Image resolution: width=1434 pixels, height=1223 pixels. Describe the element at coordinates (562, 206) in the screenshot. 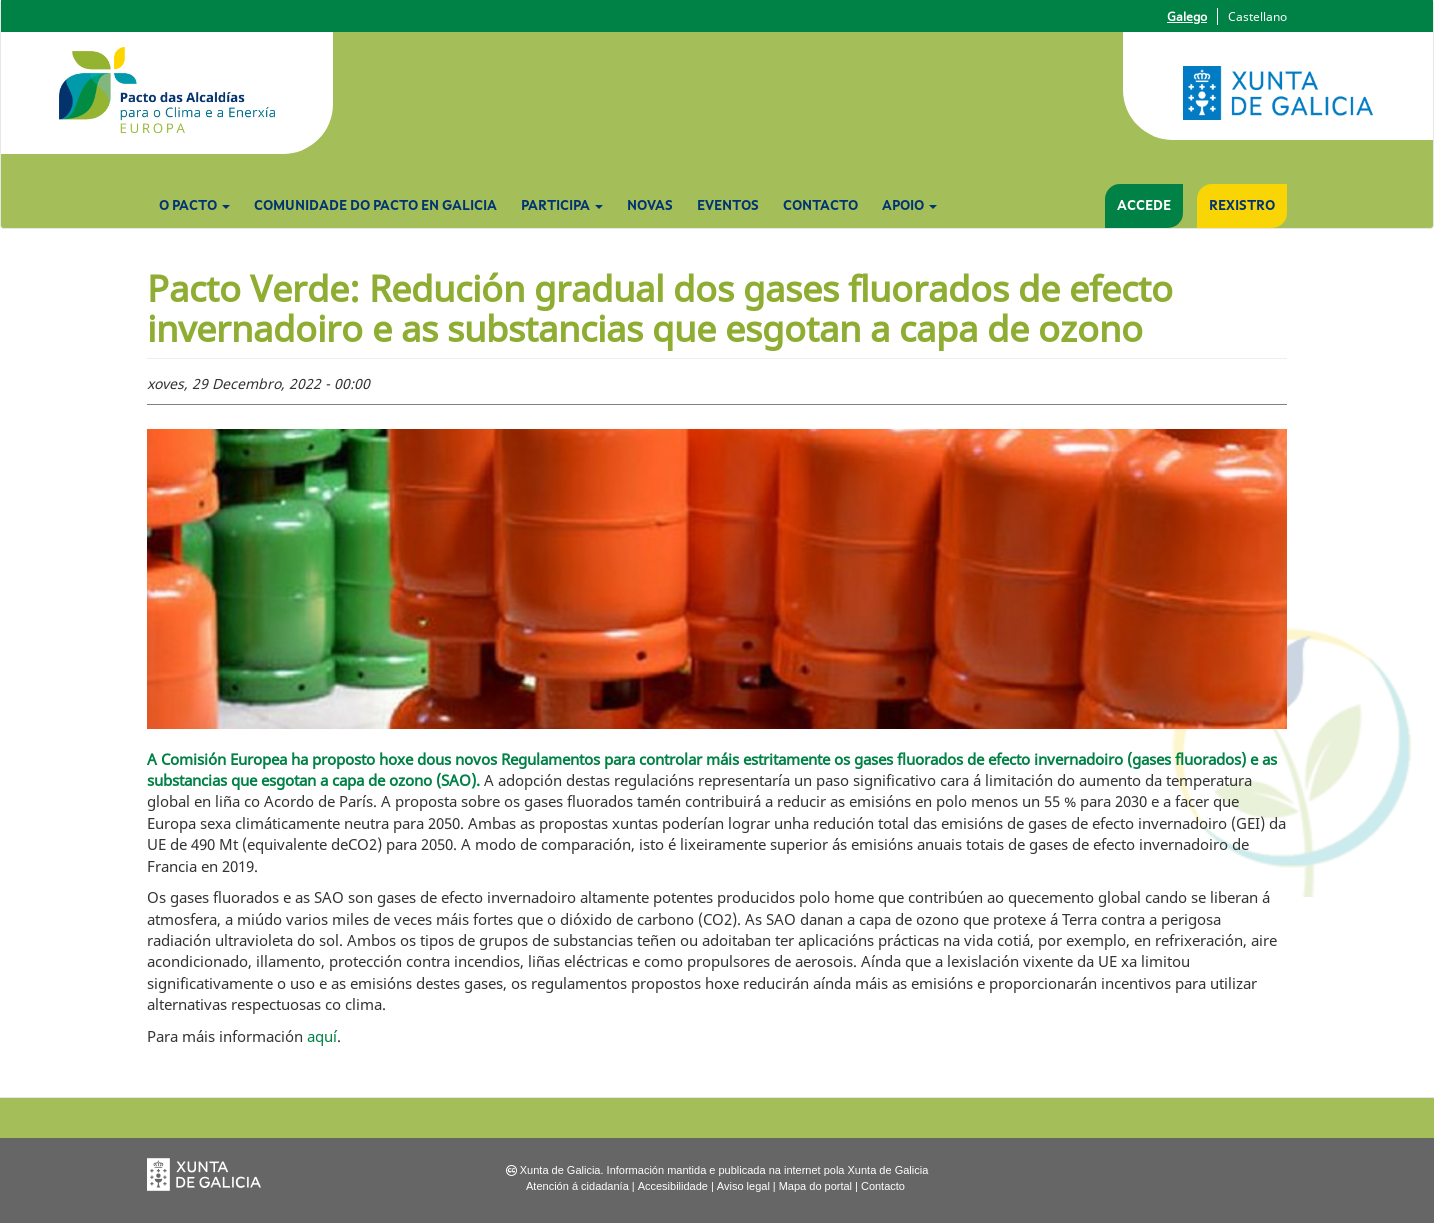

I see `Participa` at that location.